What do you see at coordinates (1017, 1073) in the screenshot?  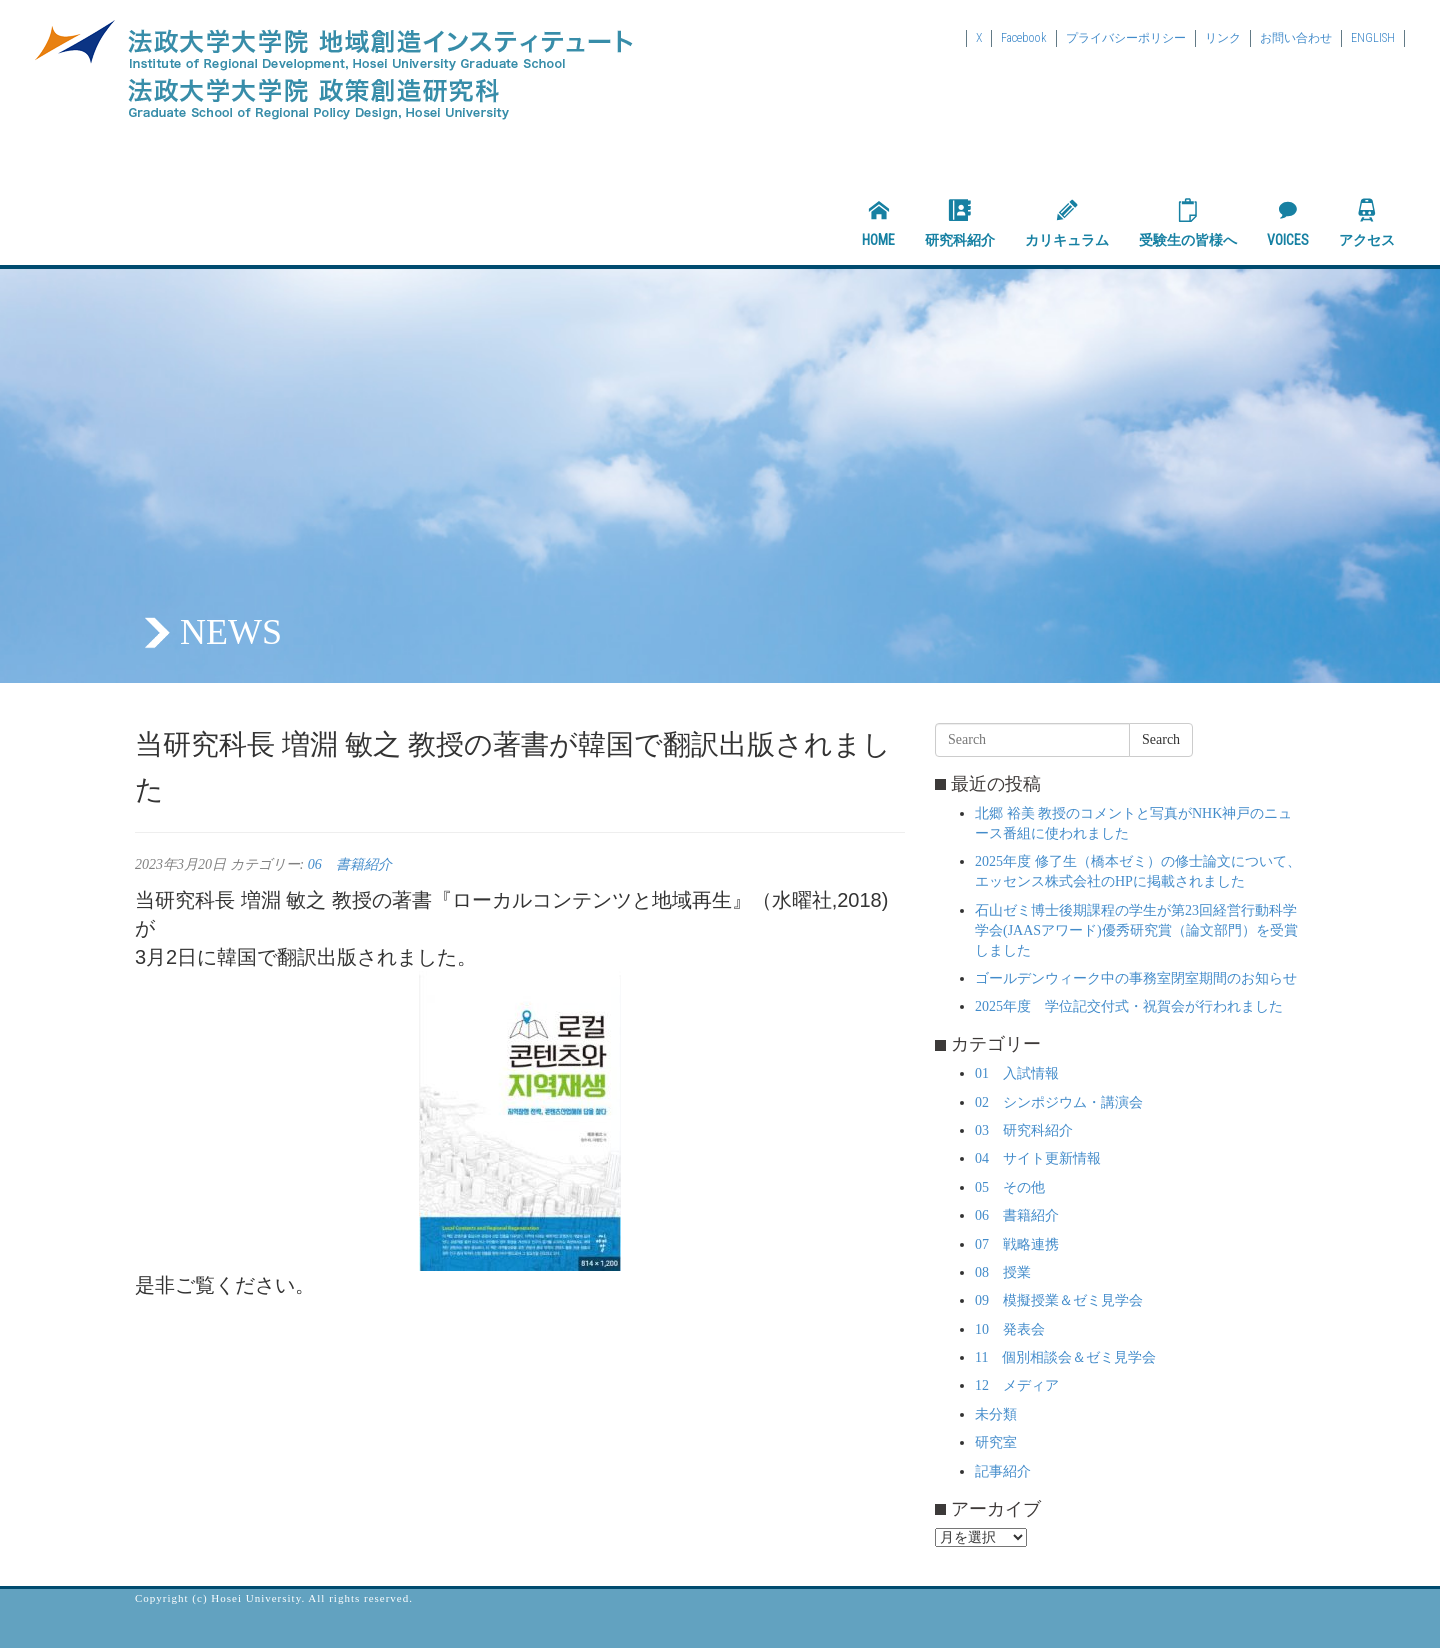 I see `01 入試情報` at bounding box center [1017, 1073].